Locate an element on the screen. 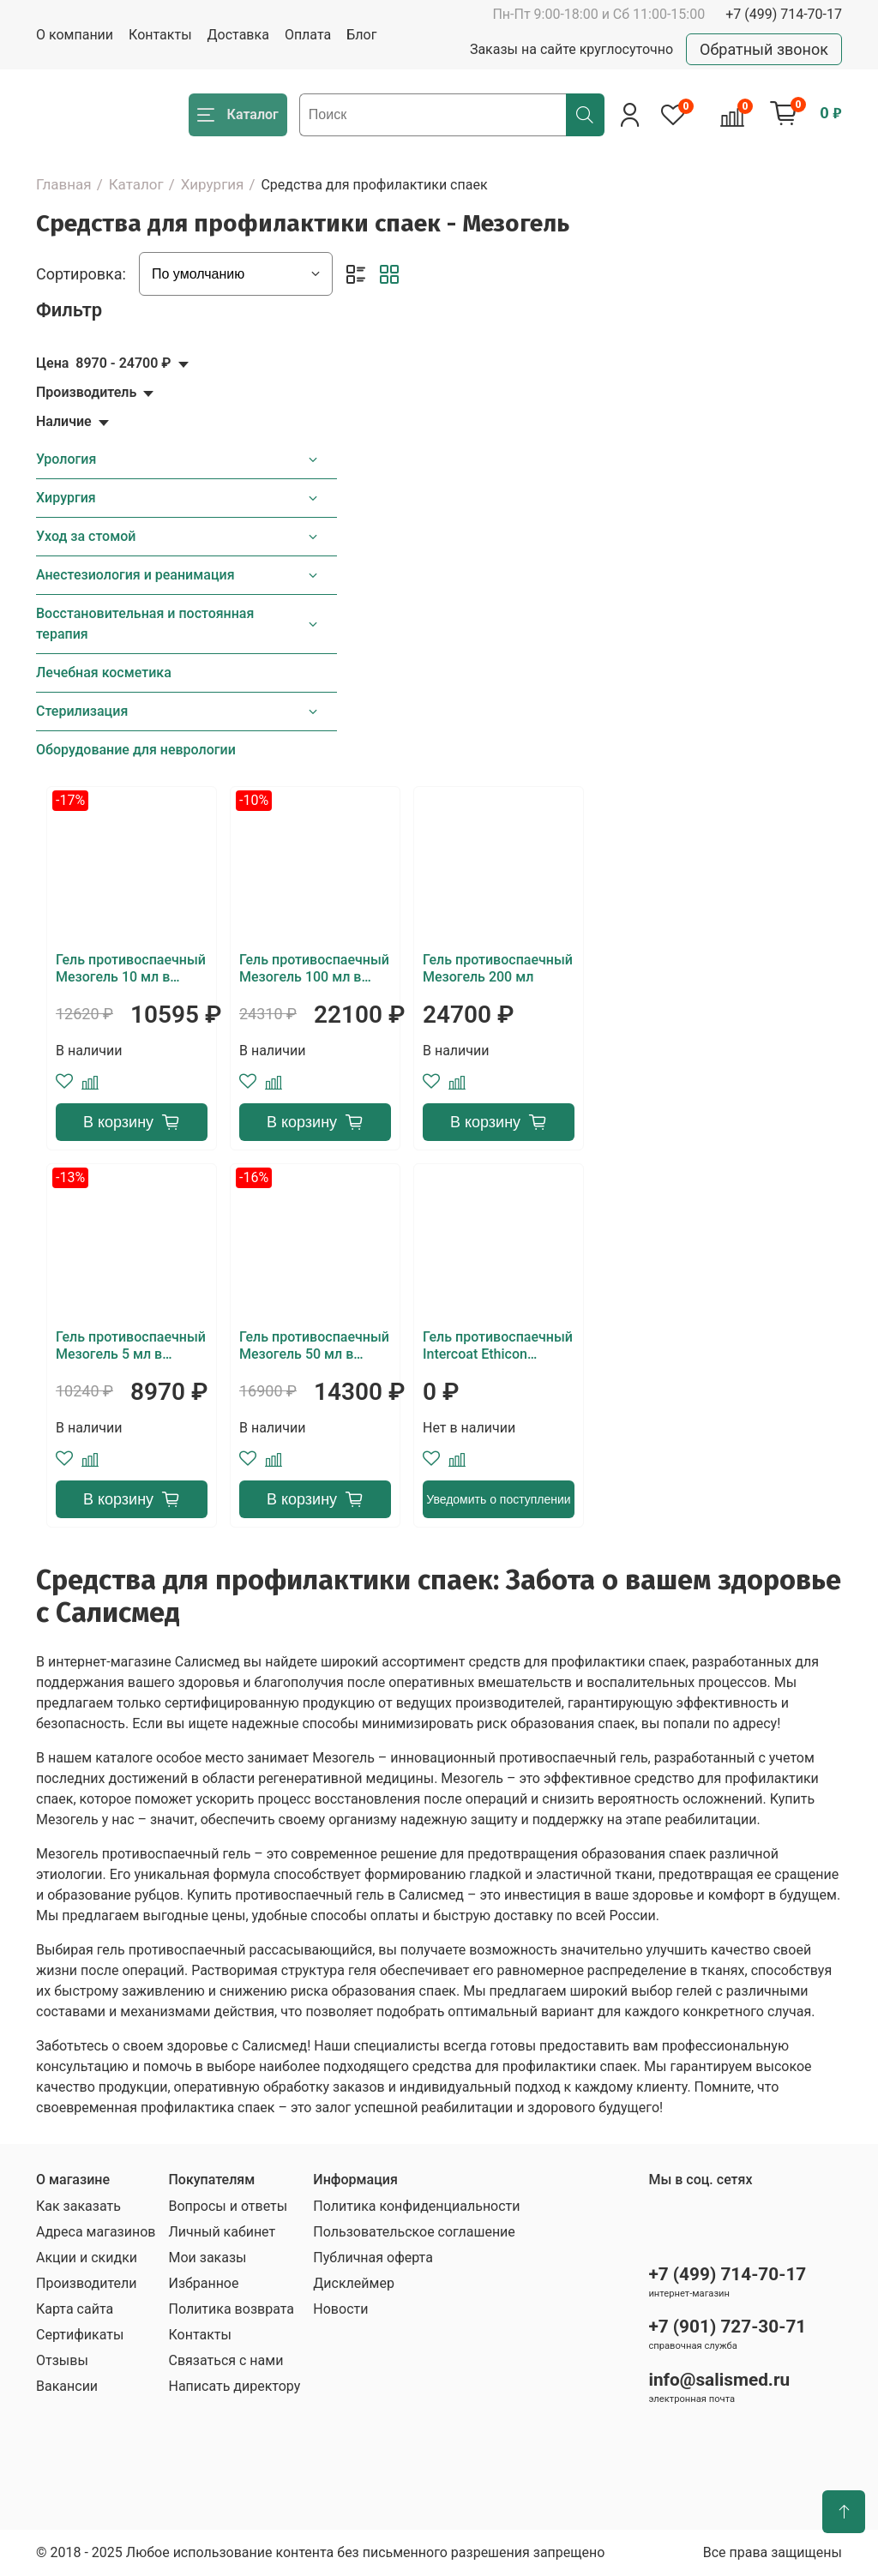  Пользовательское соглашение is located at coordinates (414, 2232).